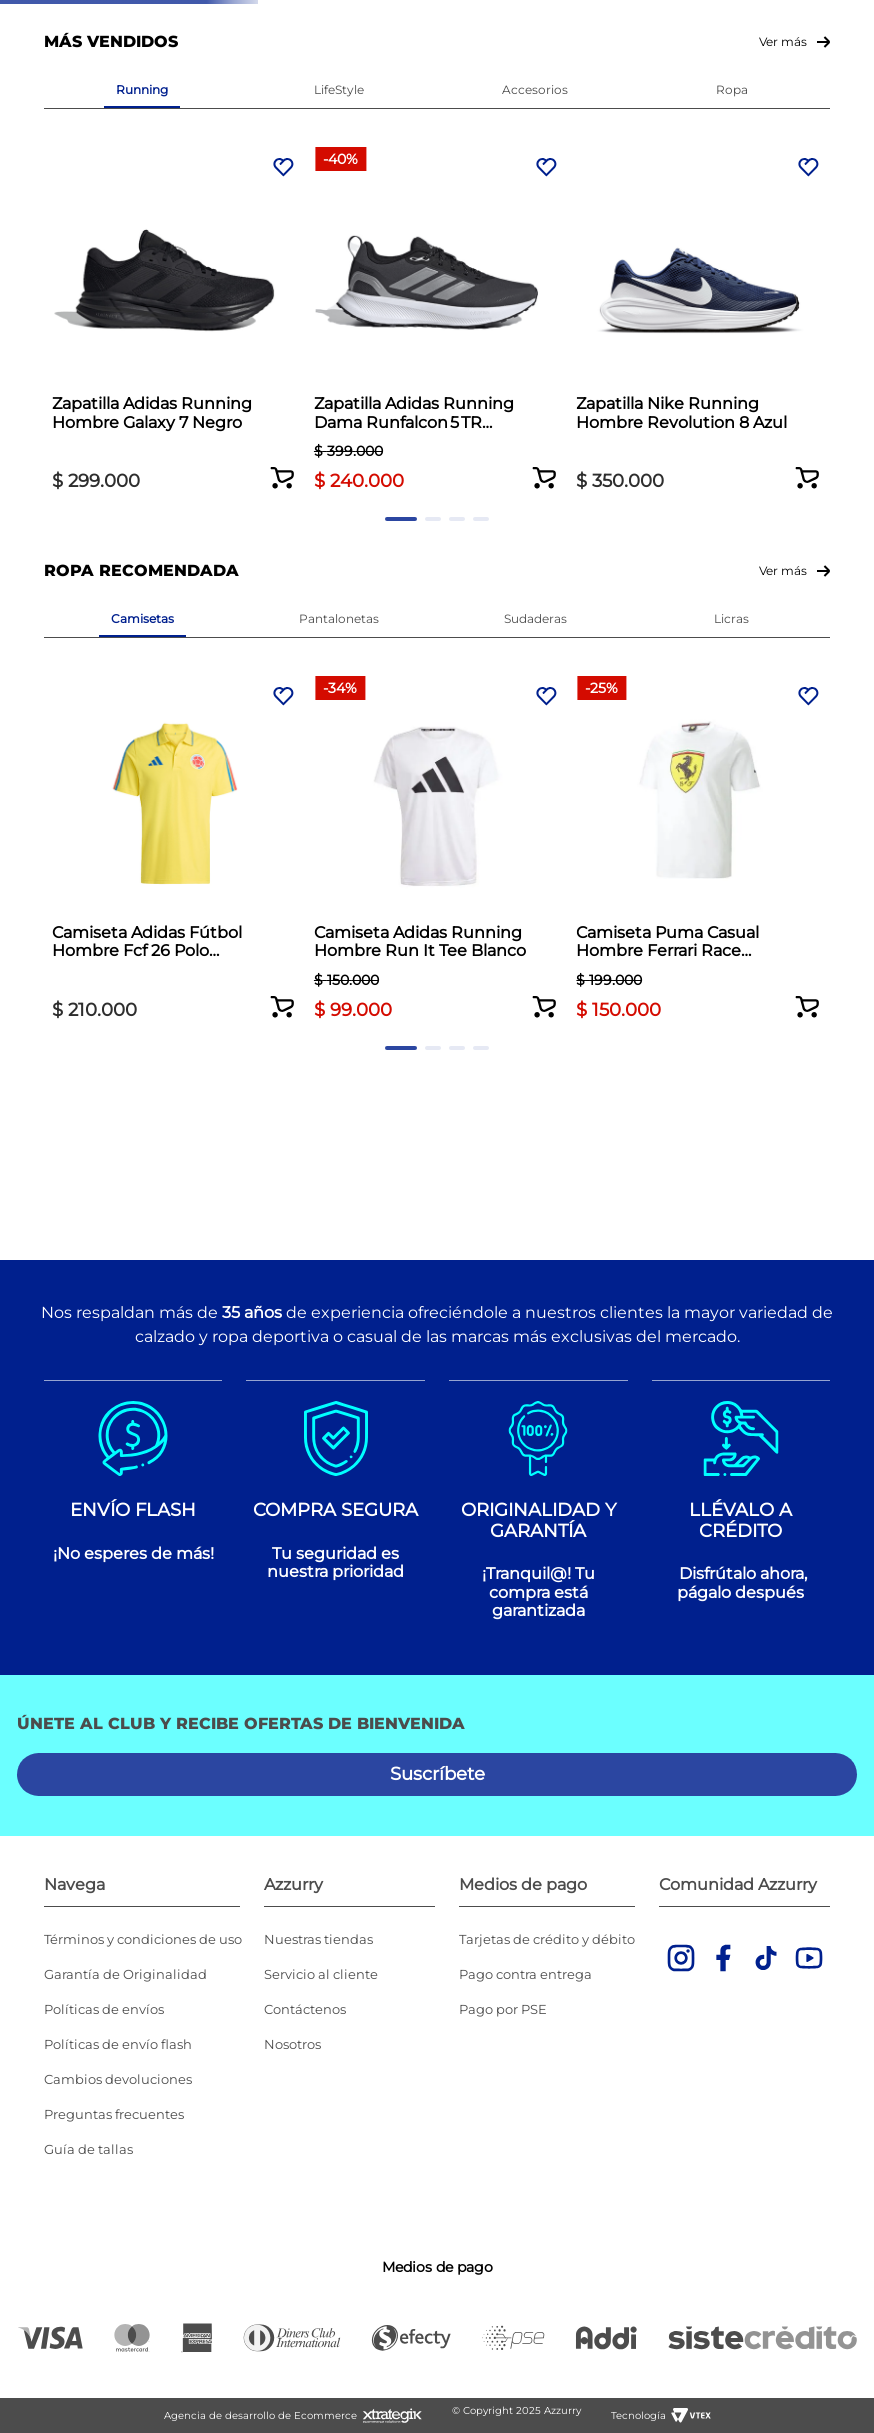 The height and width of the screenshot is (2433, 874). What do you see at coordinates (535, 1060) in the screenshot?
I see `[Camiseta Puma Casual Hombre Ferrari Race Blanco]` at bounding box center [535, 1060].